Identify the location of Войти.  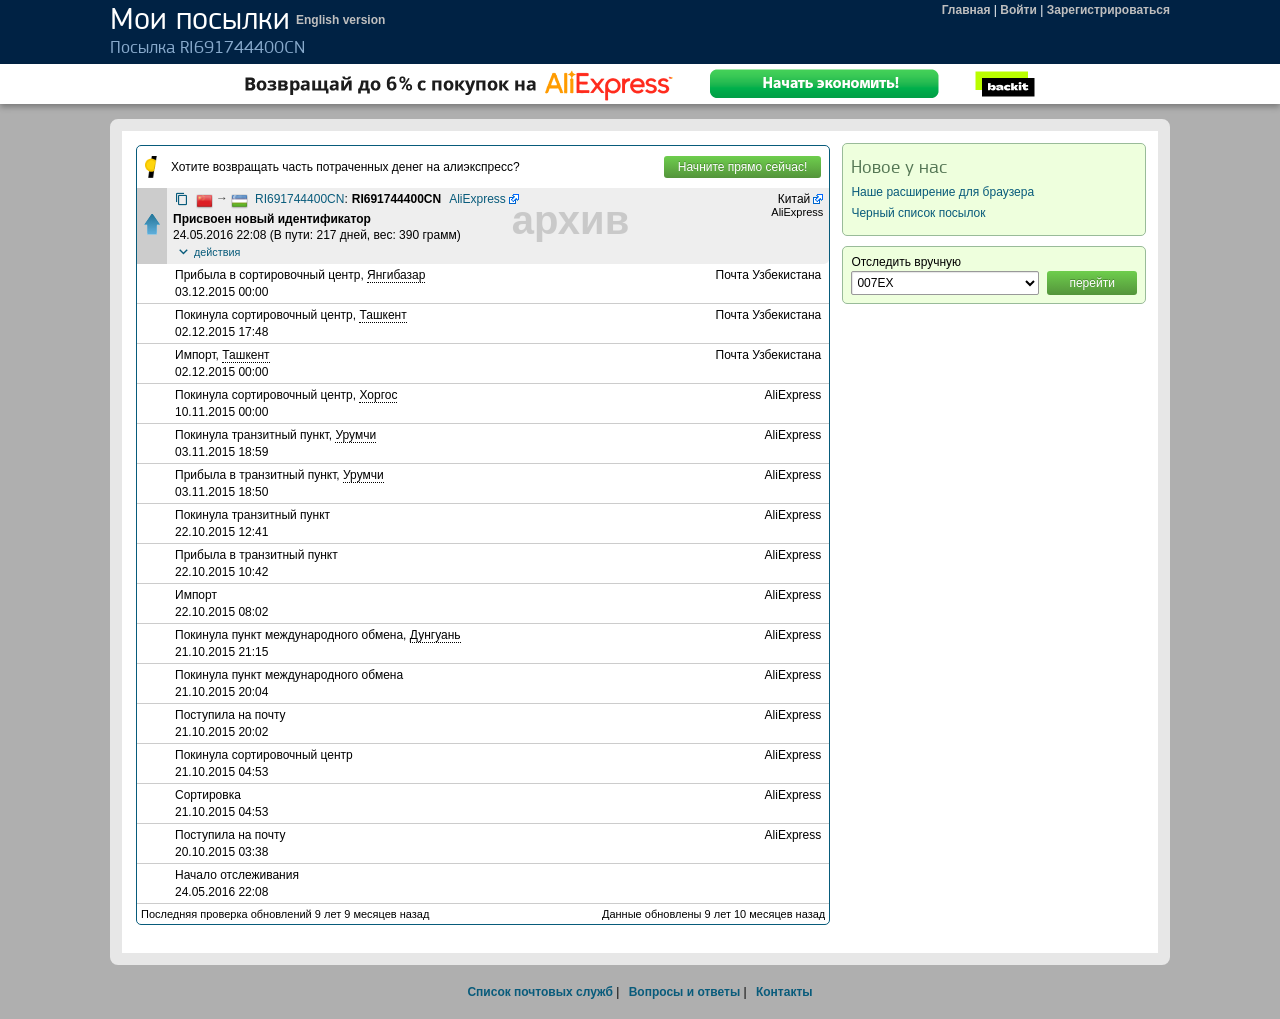
(1018, 10).